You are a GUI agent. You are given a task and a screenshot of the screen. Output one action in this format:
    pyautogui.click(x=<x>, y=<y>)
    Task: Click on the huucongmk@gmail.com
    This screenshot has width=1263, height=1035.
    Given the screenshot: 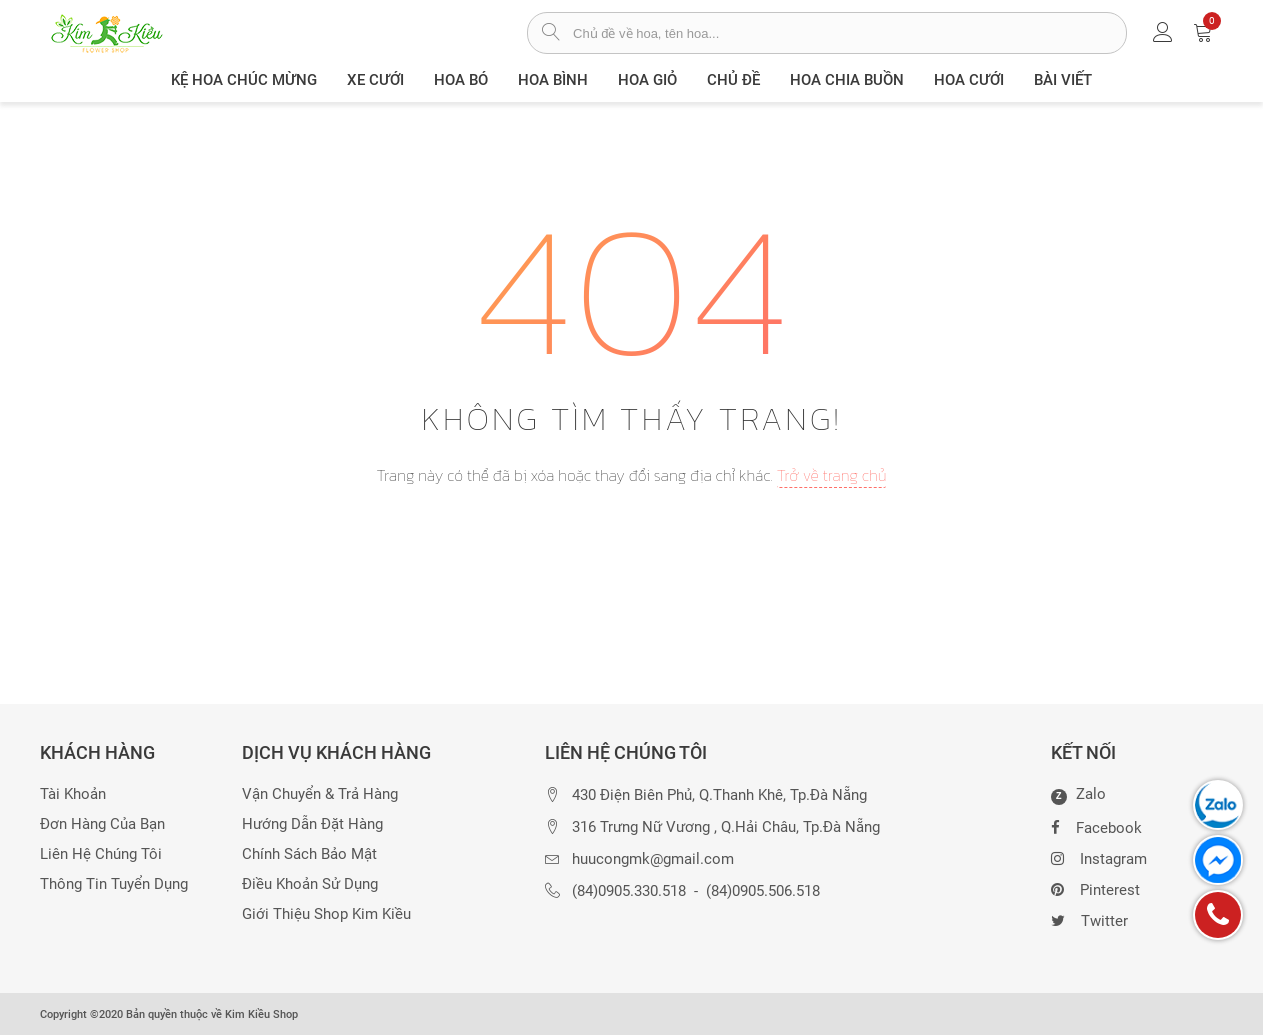 What is the action you would take?
    pyautogui.click(x=653, y=859)
    